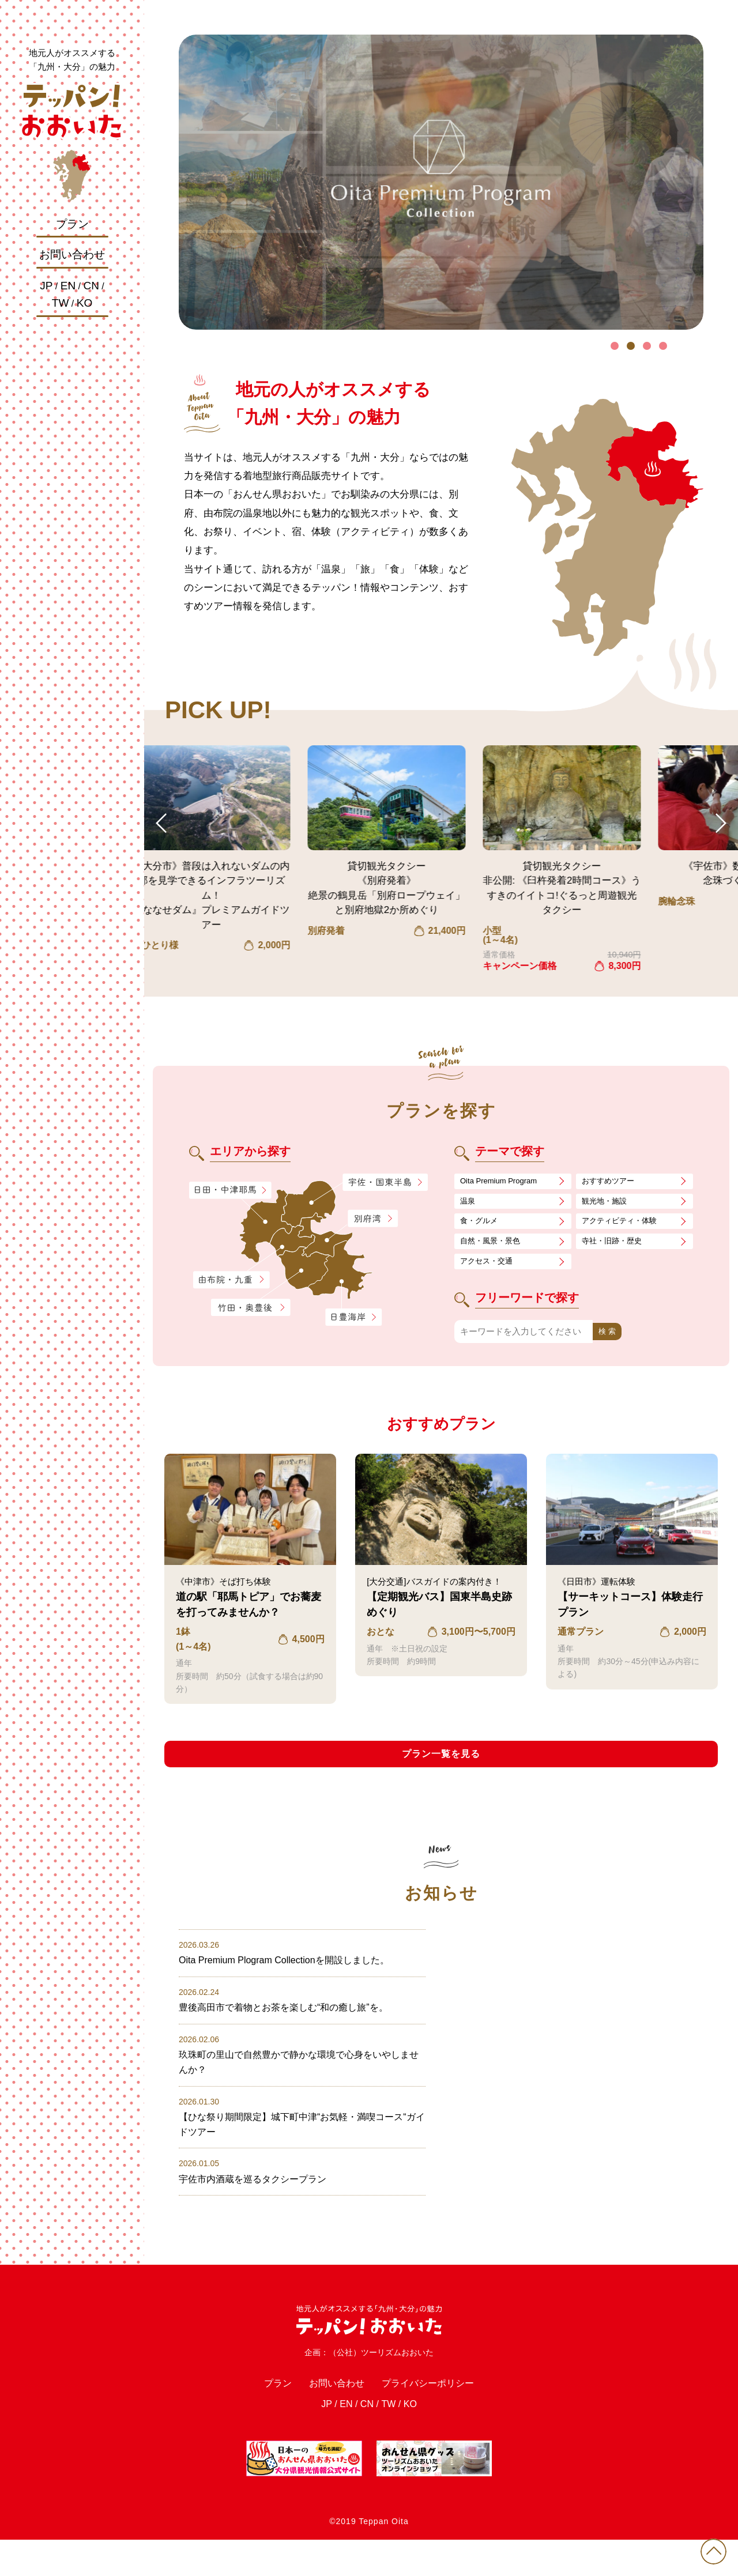 The height and width of the screenshot is (2576, 738). What do you see at coordinates (385, 1183) in the screenshot?
I see `宇佐・国東半島` at bounding box center [385, 1183].